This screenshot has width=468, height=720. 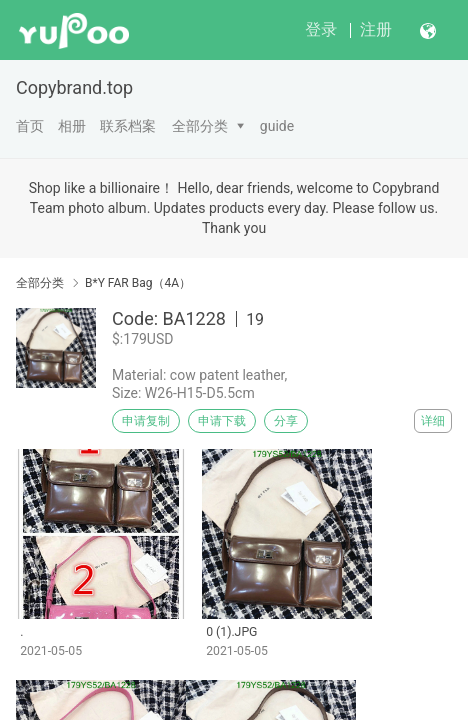 I want to click on 申请下载, so click(x=222, y=421).